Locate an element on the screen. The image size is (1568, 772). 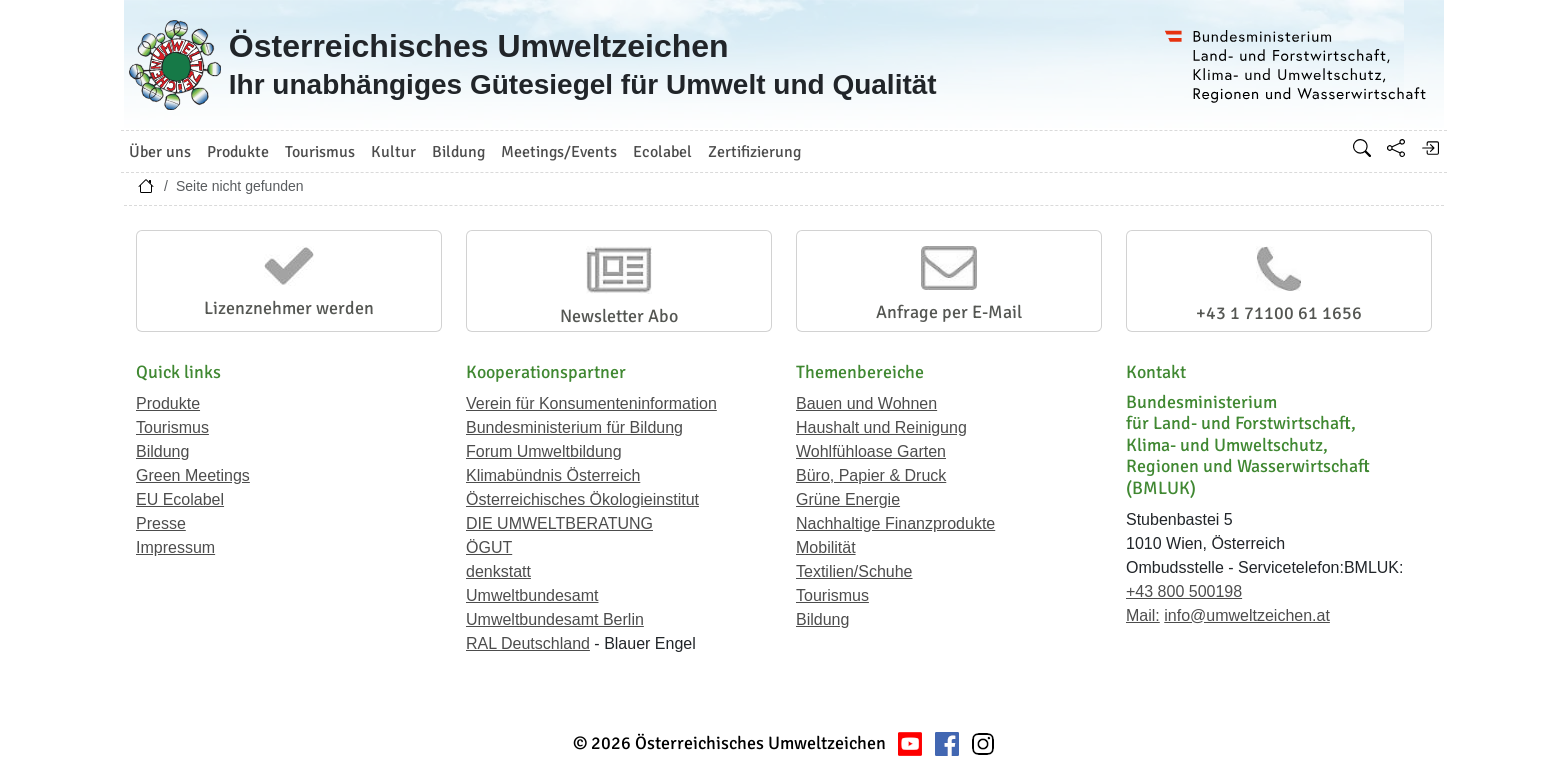
Bildung is located at coordinates (162, 451).